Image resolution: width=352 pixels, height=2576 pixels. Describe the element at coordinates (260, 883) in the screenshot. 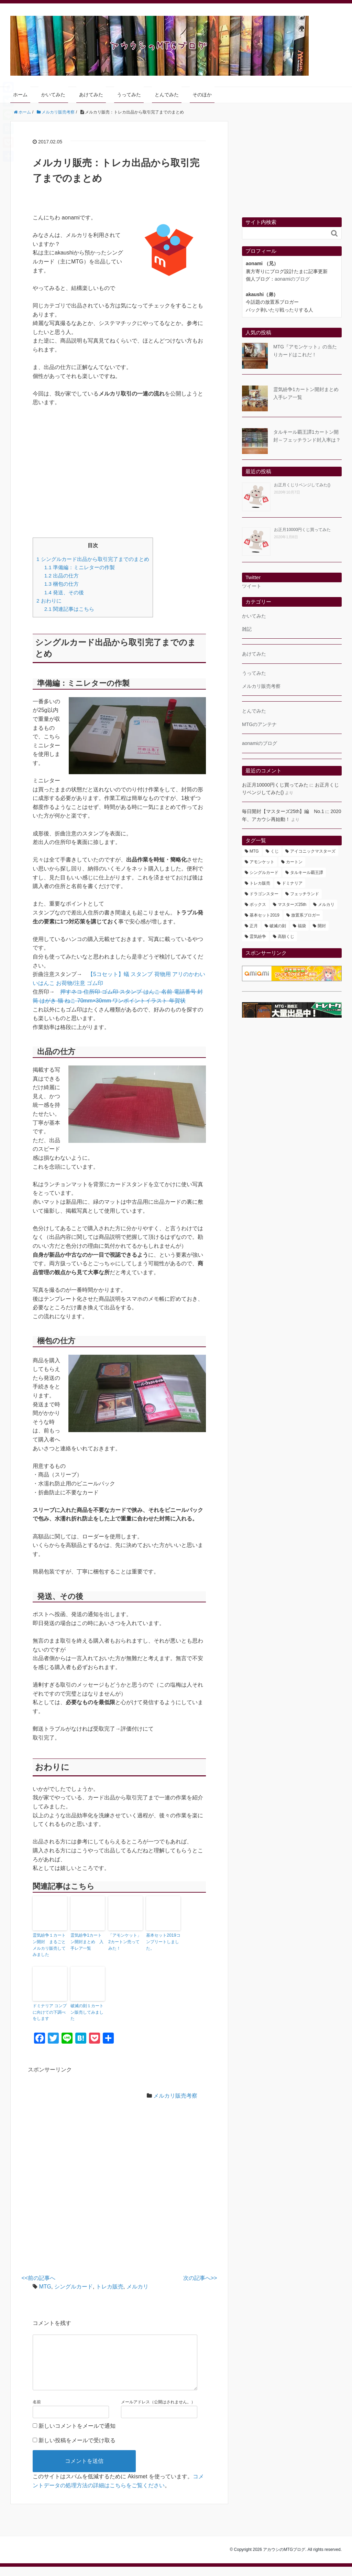

I see `トレカ販売 [トレカ販売 (7個の項目)]` at that location.